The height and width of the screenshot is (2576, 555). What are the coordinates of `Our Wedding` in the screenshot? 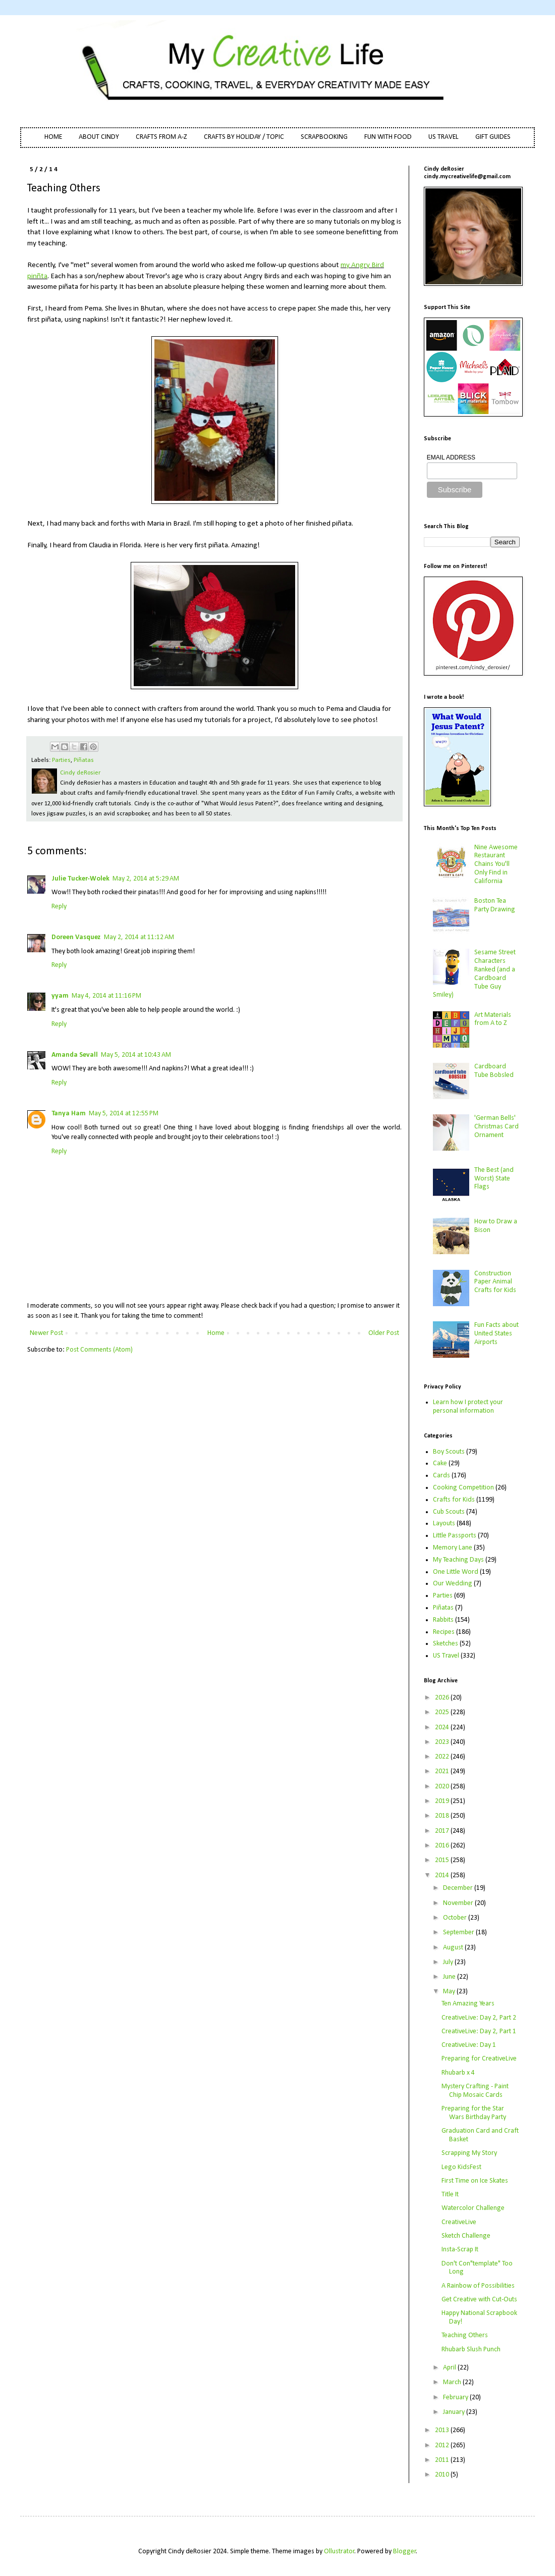 It's located at (452, 1583).